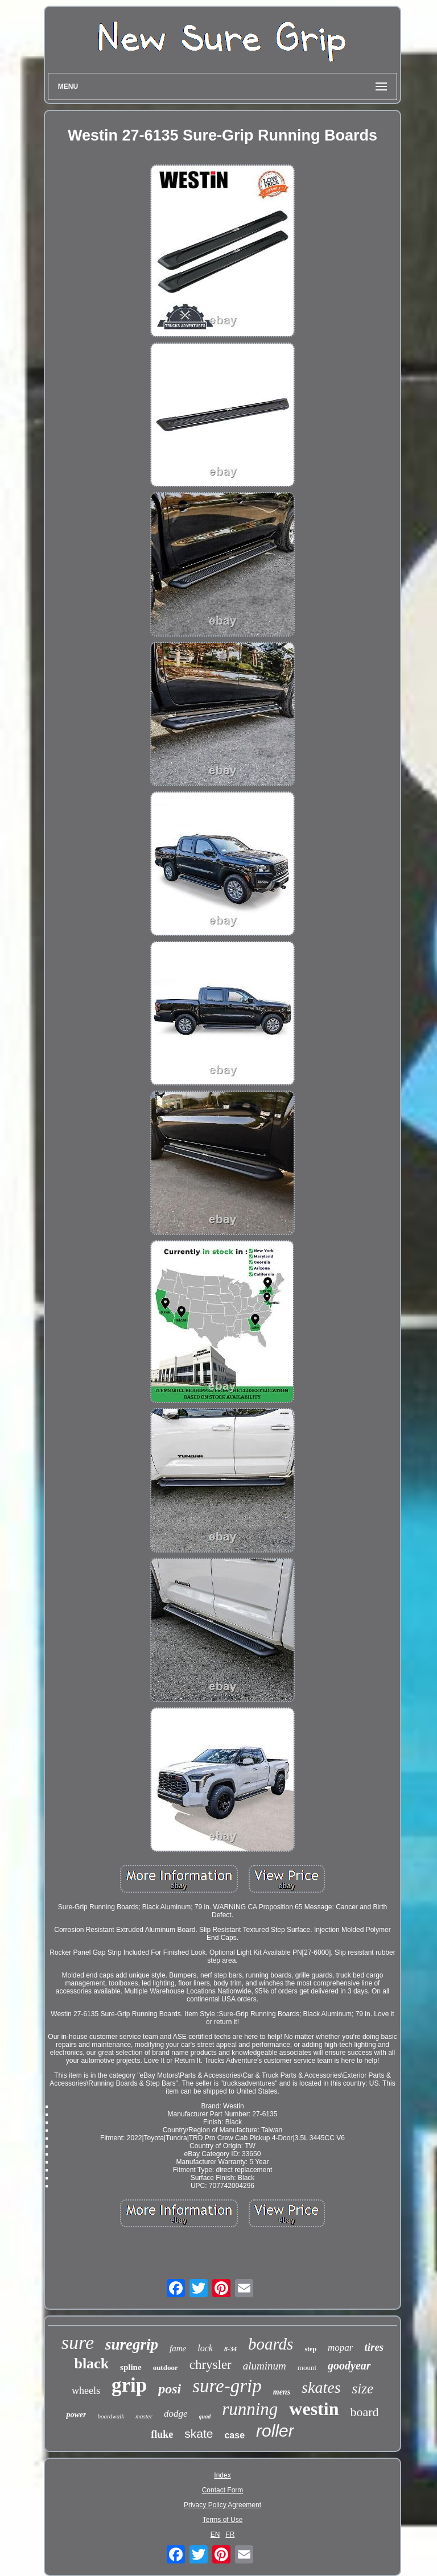  Describe the element at coordinates (91, 2363) in the screenshot. I see `black` at that location.